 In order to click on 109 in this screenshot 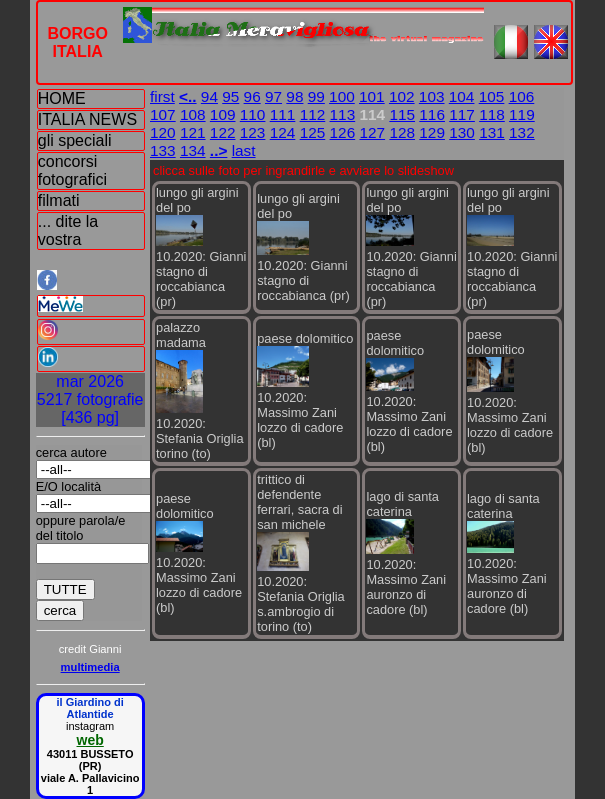, I will do `click(223, 114)`.